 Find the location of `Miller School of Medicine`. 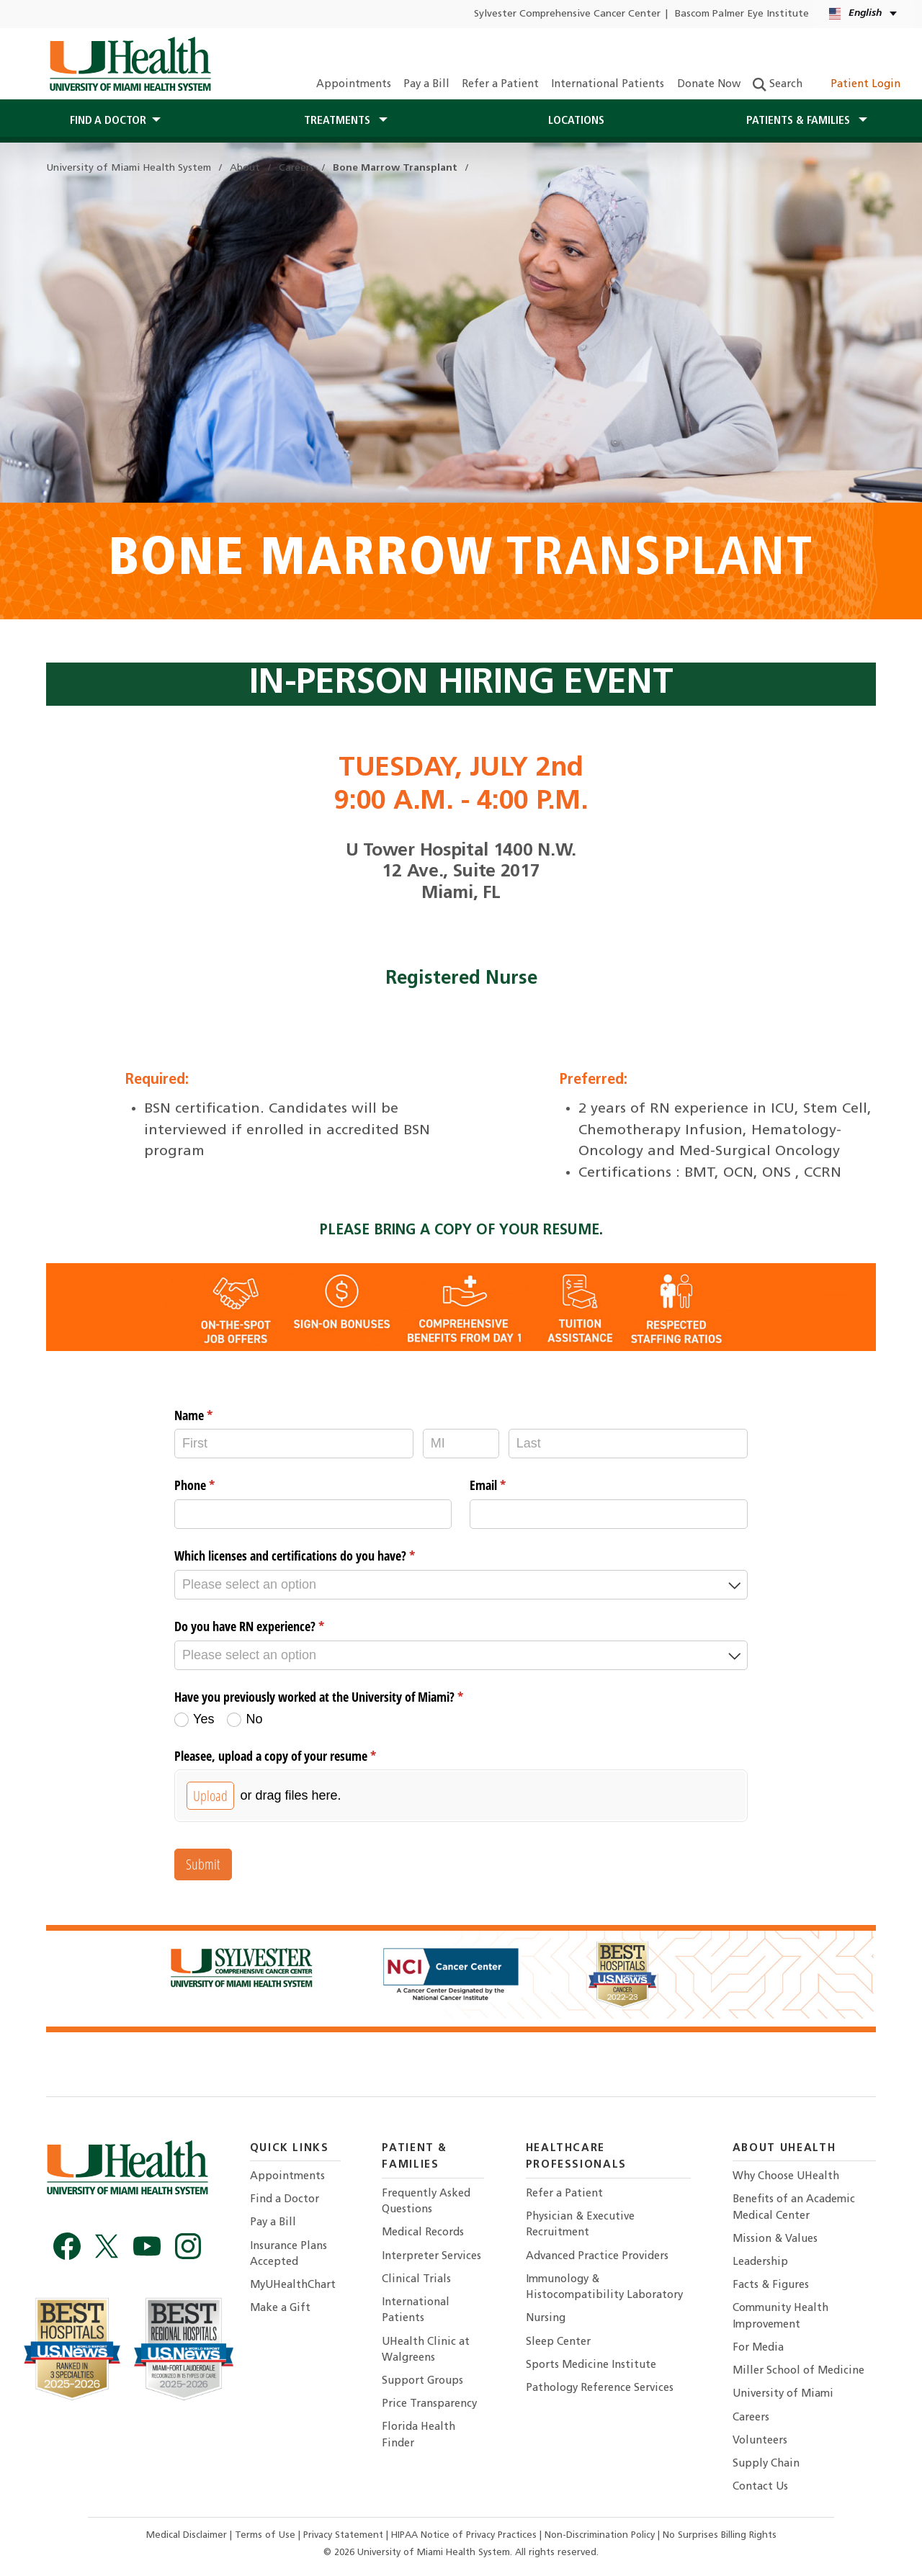

Miller School of Medicine is located at coordinates (798, 2371).